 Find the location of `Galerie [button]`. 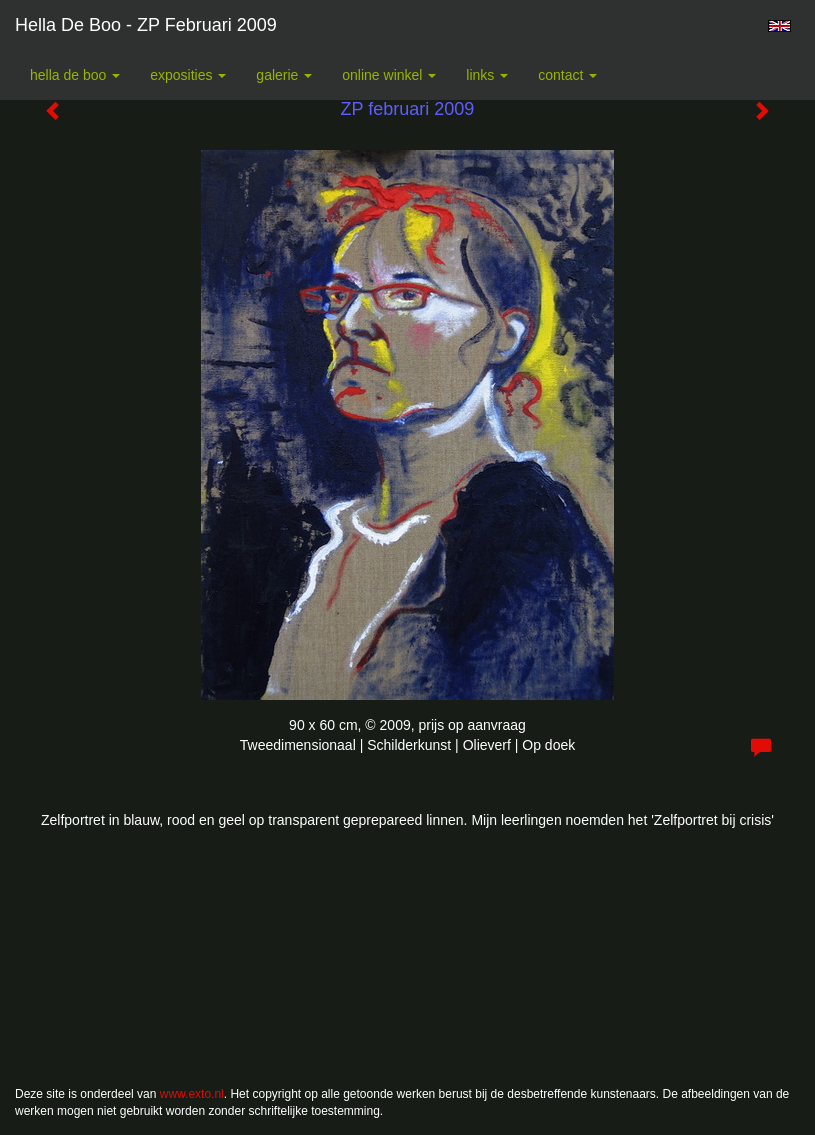

Galerie [button] is located at coordinates (284, 75).